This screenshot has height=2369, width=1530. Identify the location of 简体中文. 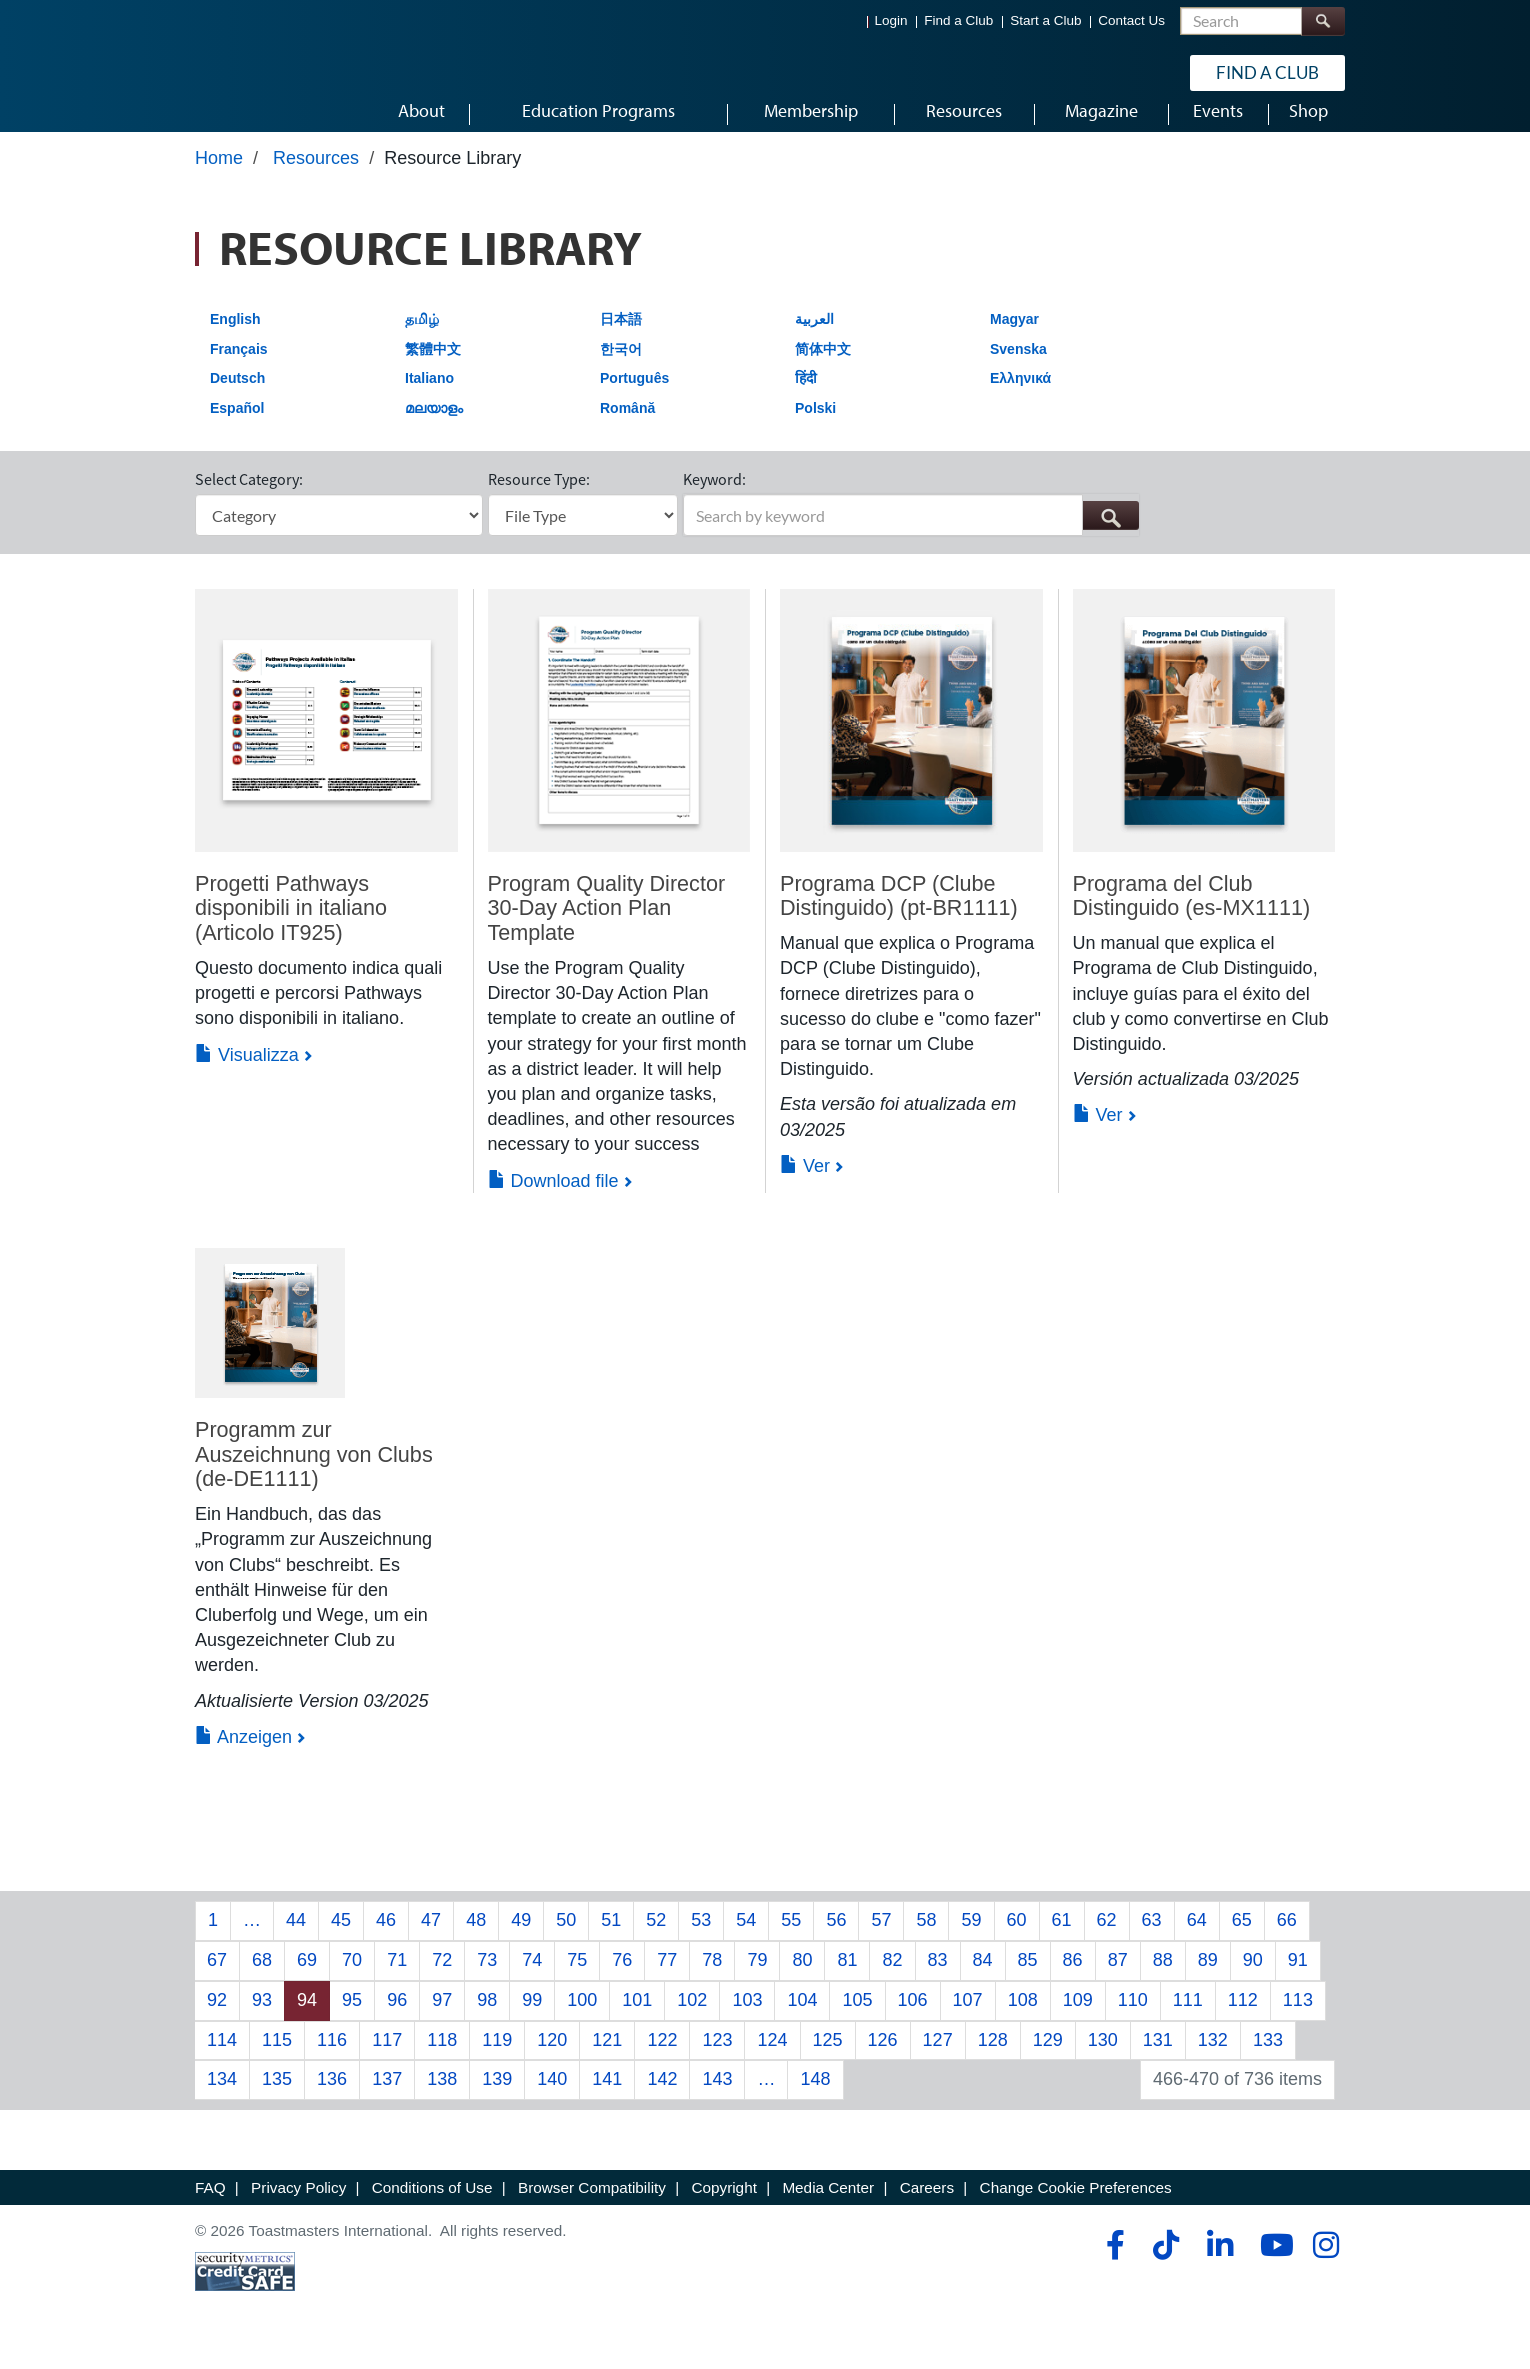
(823, 367).